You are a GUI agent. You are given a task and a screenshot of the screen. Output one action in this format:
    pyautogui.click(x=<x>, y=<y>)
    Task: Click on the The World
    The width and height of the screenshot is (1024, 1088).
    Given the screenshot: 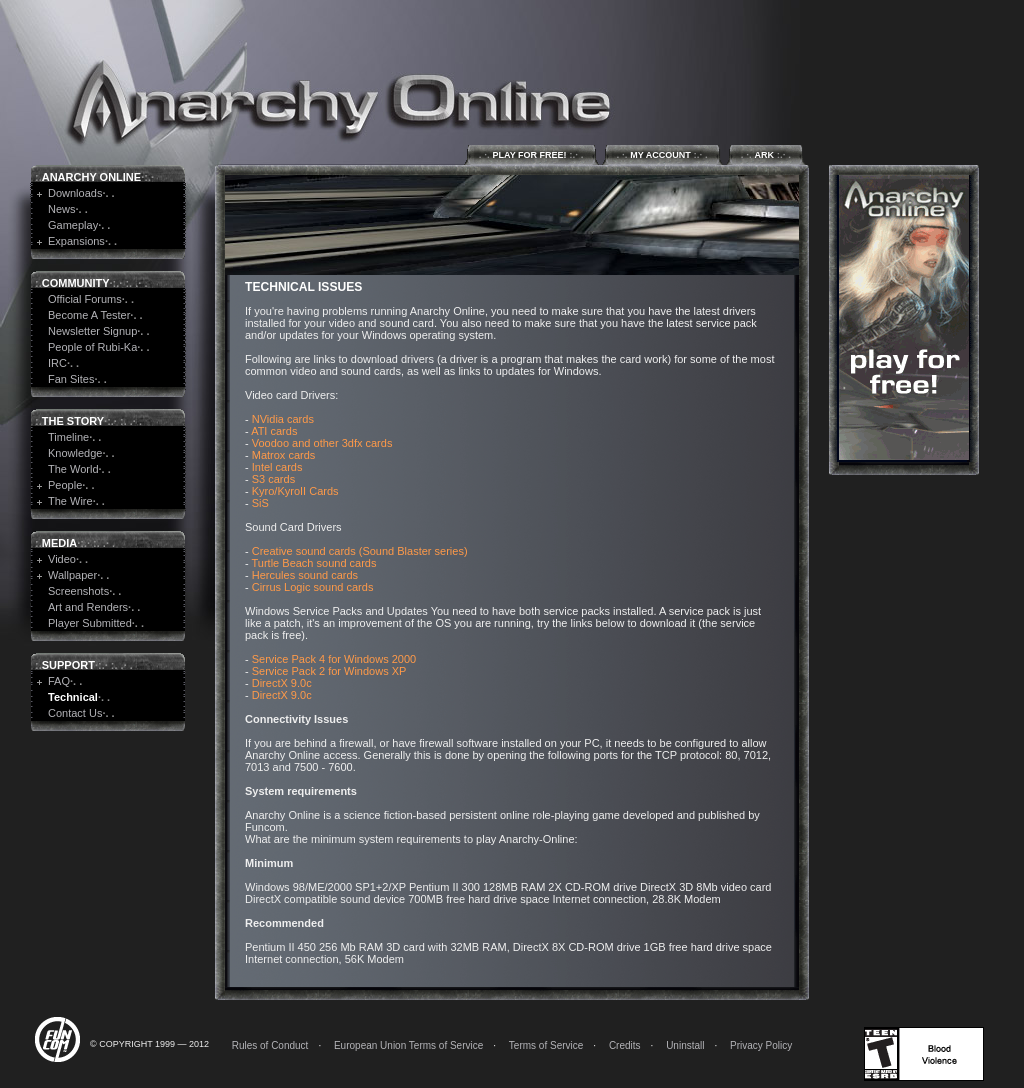 What is the action you would take?
    pyautogui.click(x=73, y=469)
    